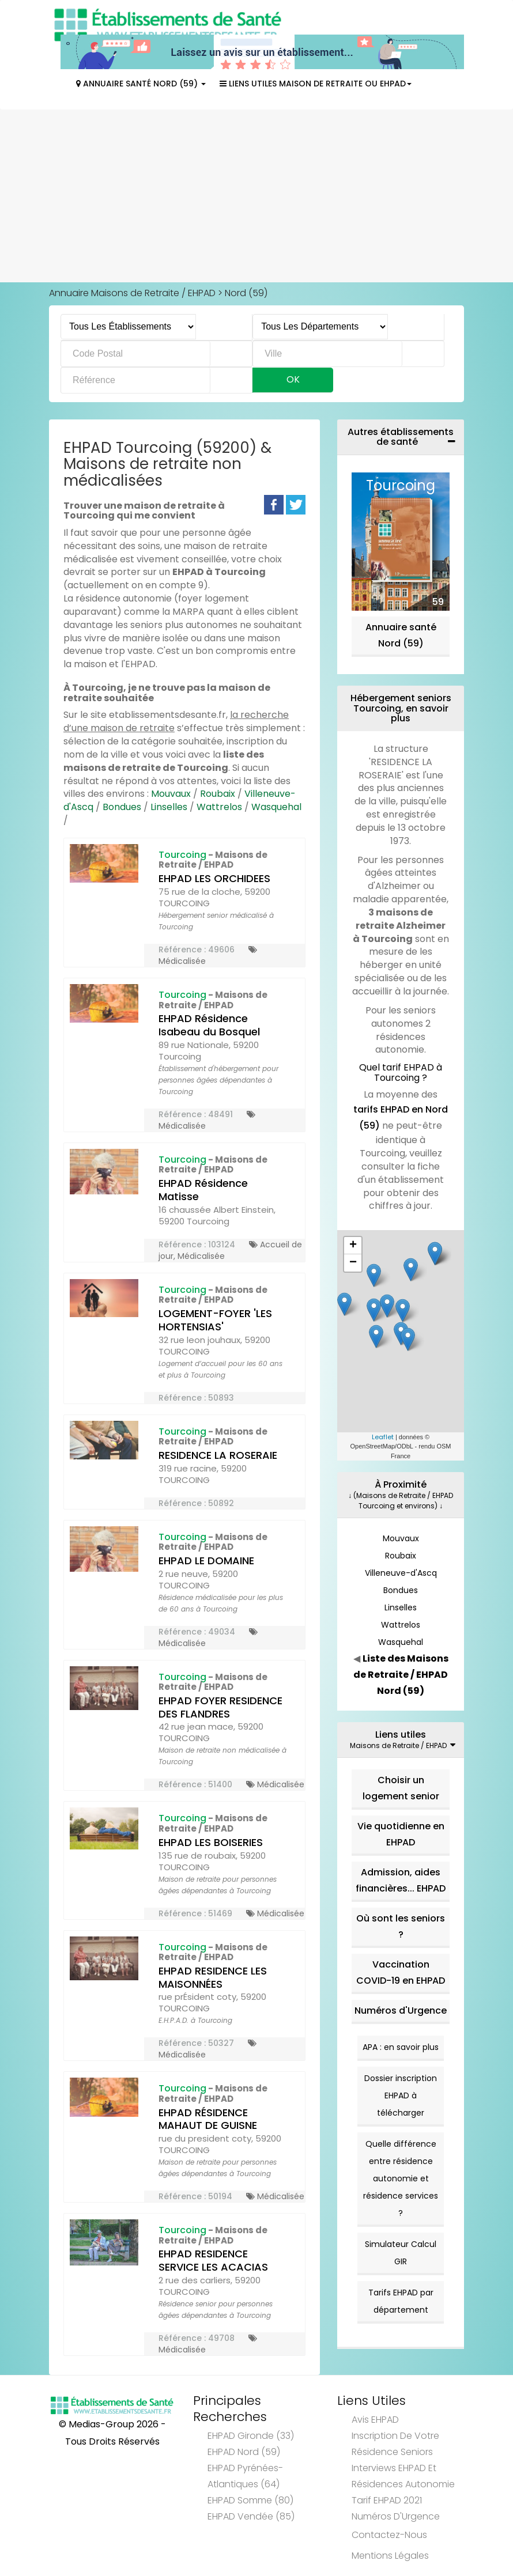 This screenshot has height=2576, width=513. Describe the element at coordinates (122, 807) in the screenshot. I see `Bondues` at that location.